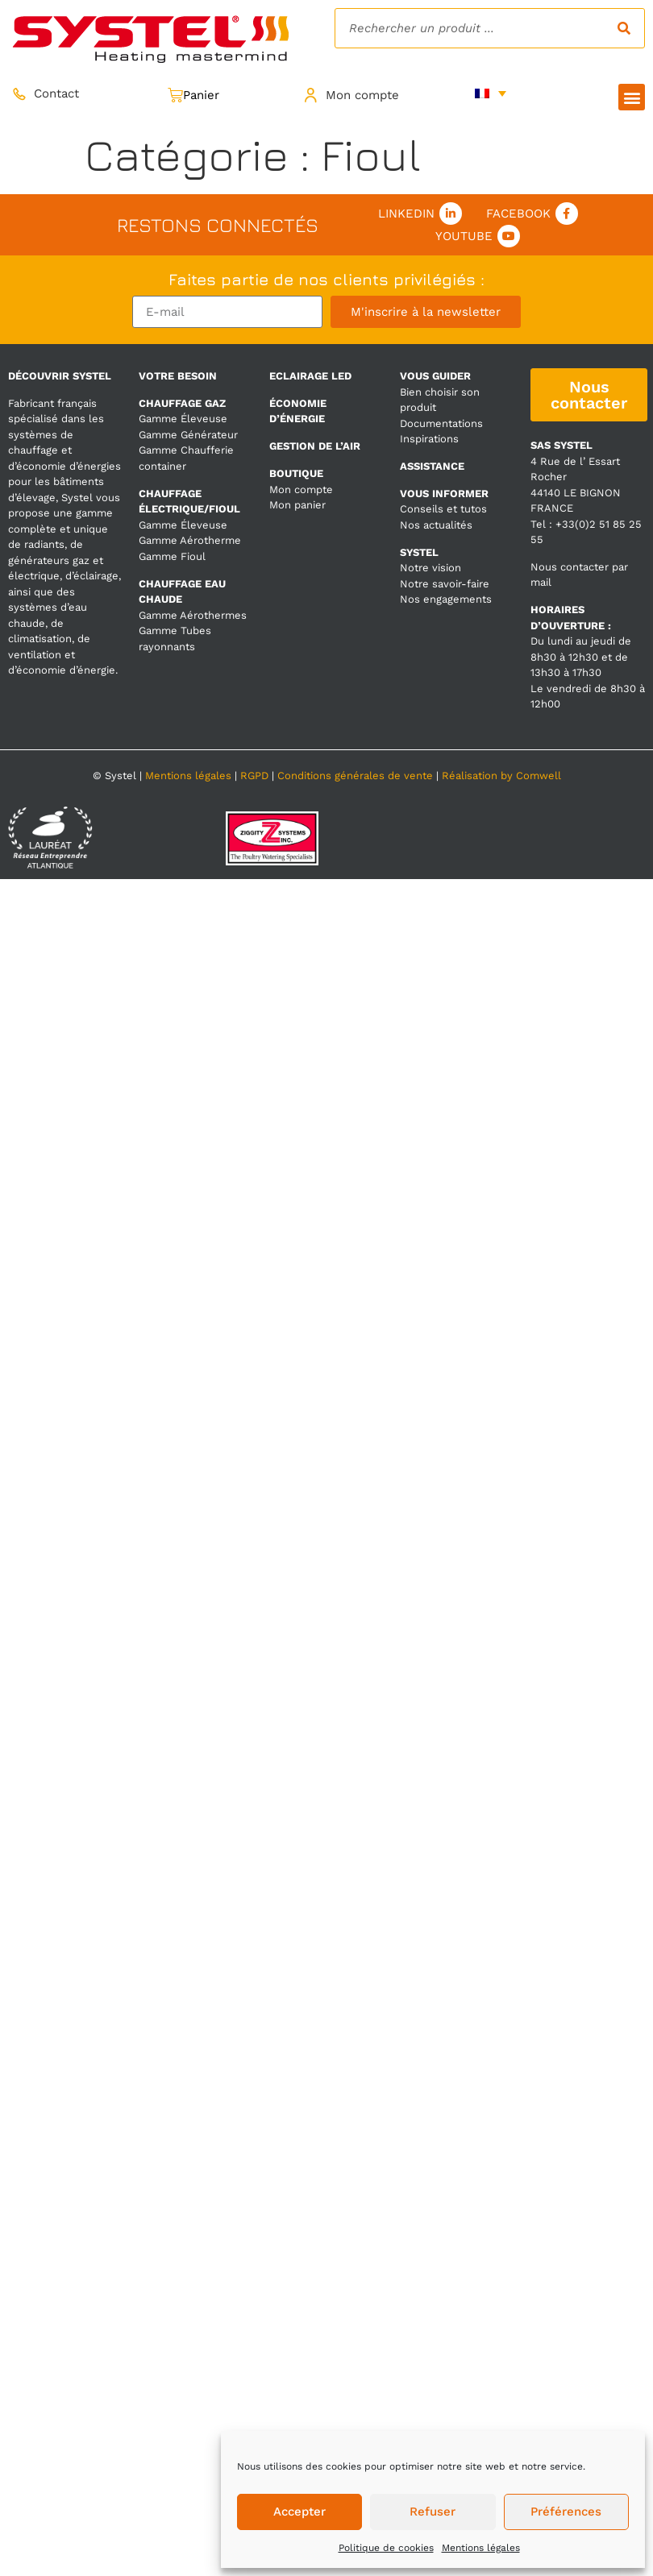  I want to click on Gamme Fioul, so click(172, 556).